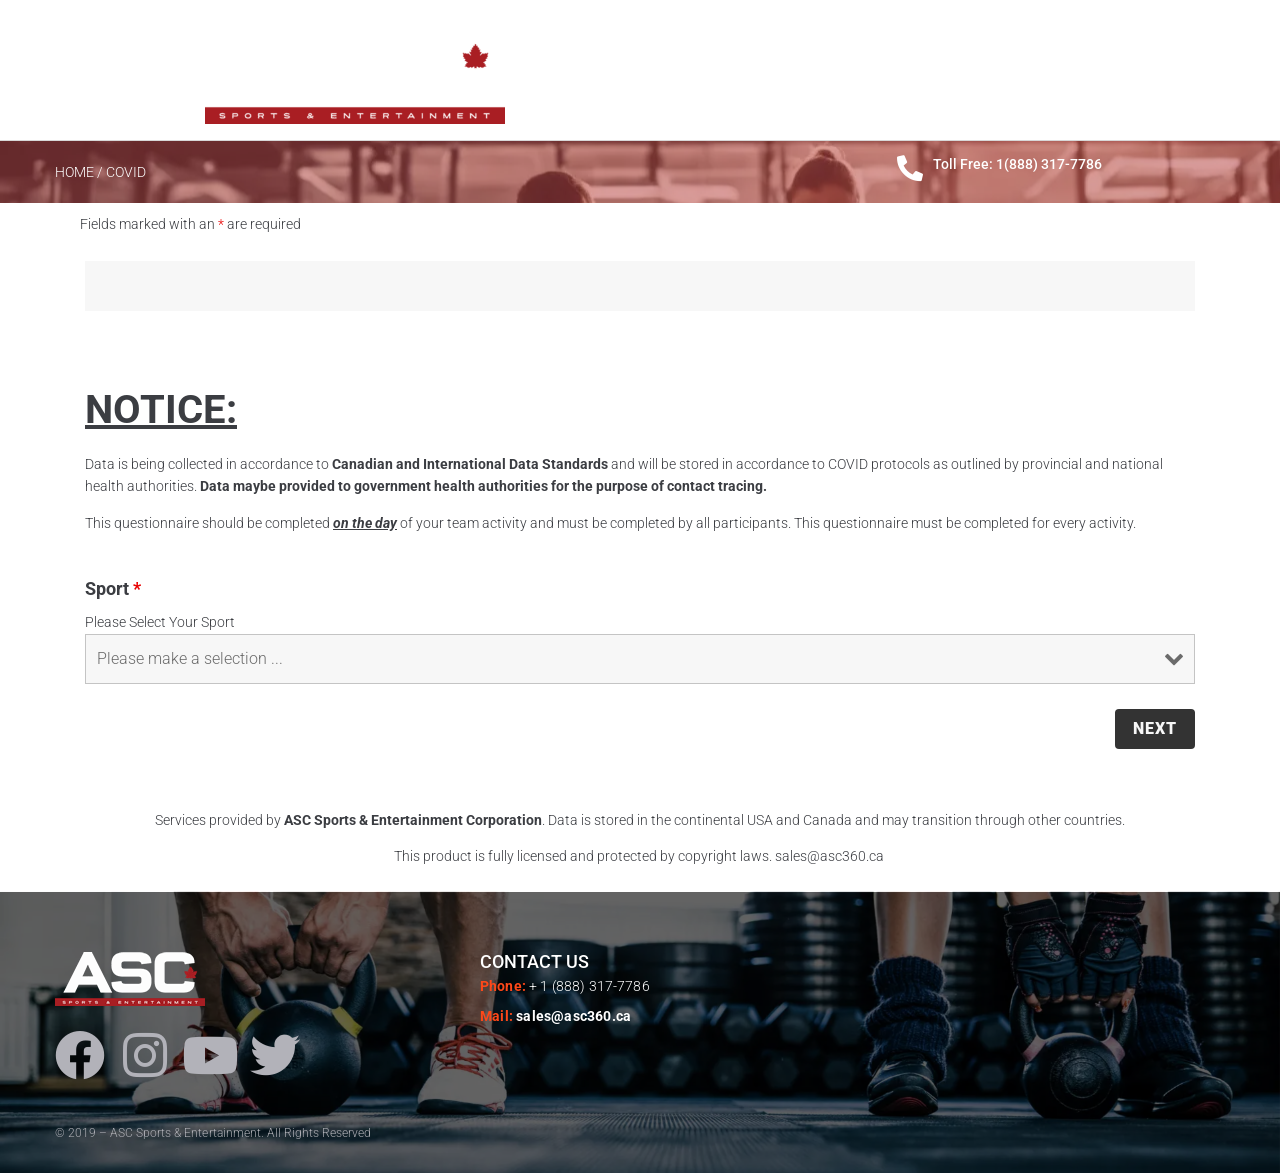 The width and height of the screenshot is (1280, 1173). What do you see at coordinates (740, 70) in the screenshot?
I see `HOME` at bounding box center [740, 70].